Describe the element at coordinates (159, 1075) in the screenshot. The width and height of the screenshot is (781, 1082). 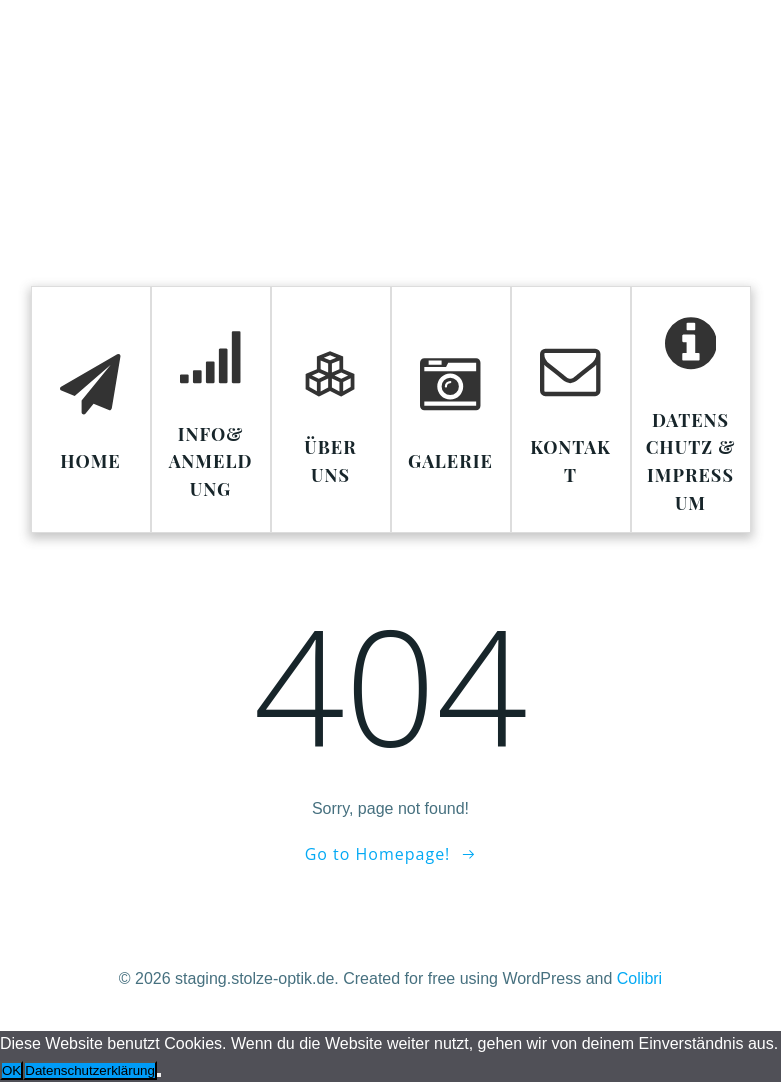
I see `[Nein]` at that location.